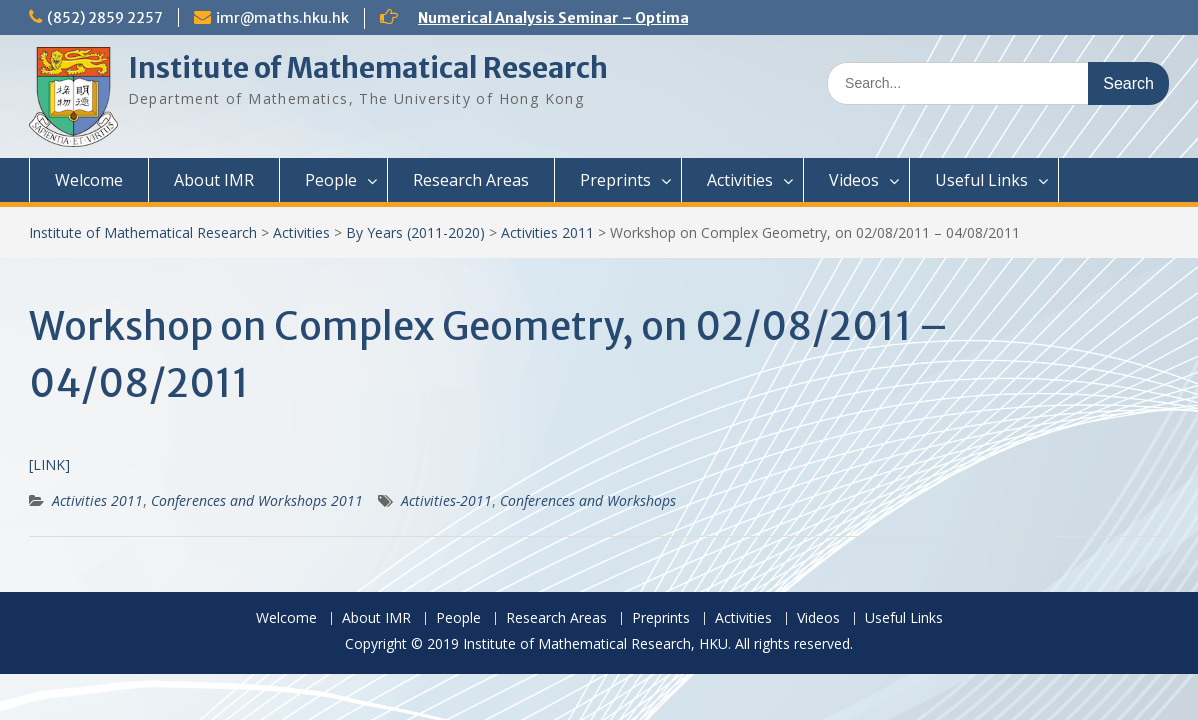 This screenshot has width=1198, height=720. I want to click on (852) 2859 2257, so click(105, 18).